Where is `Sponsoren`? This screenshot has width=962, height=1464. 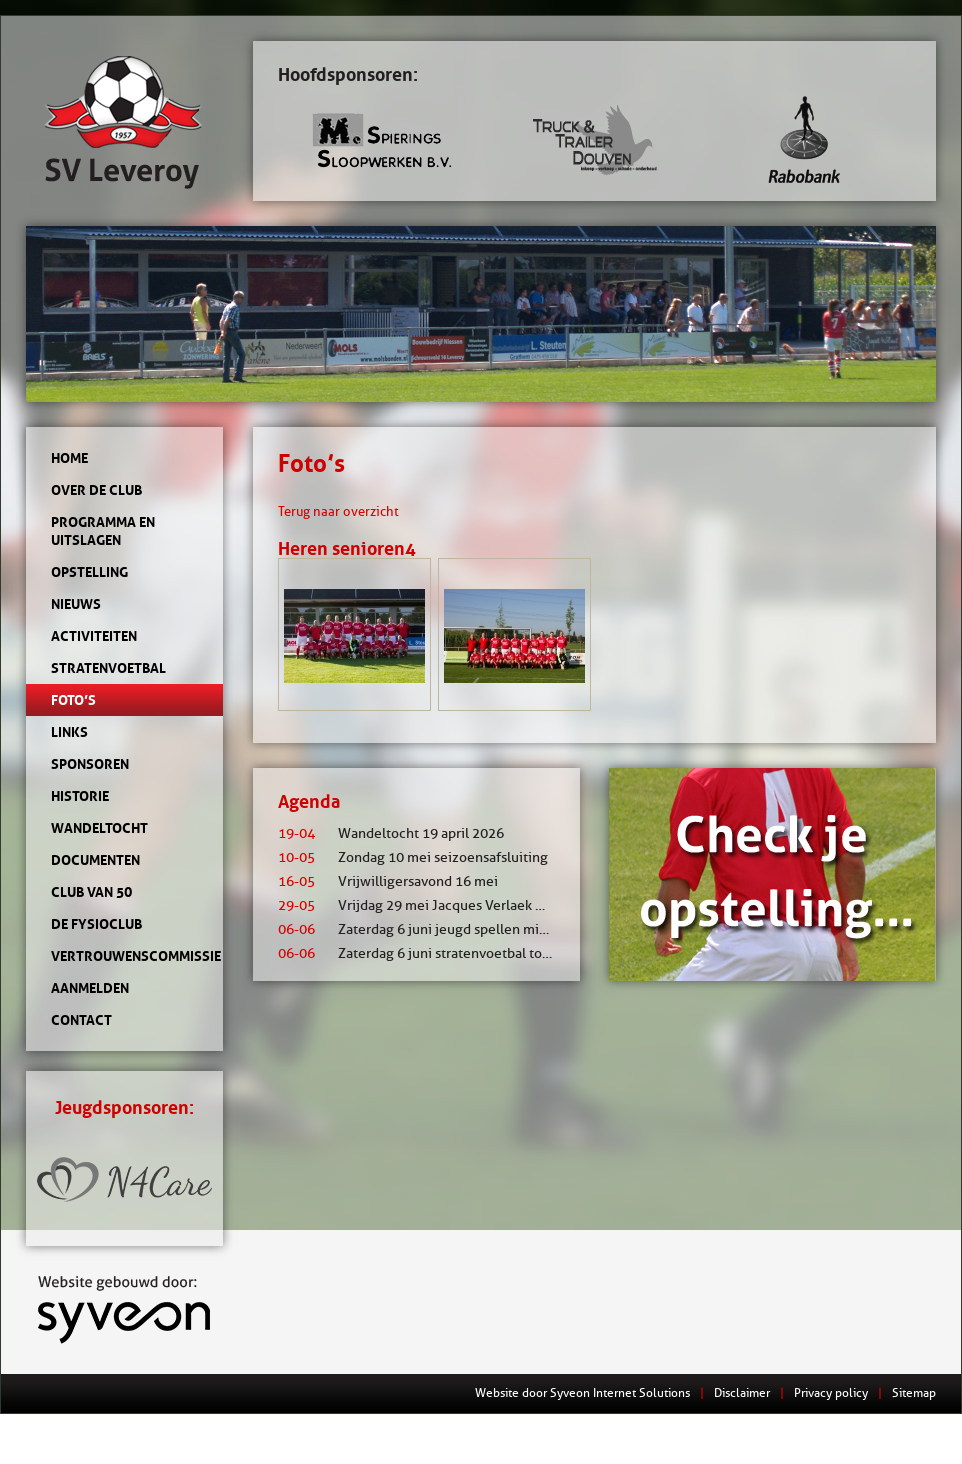
Sponsoren is located at coordinates (90, 764).